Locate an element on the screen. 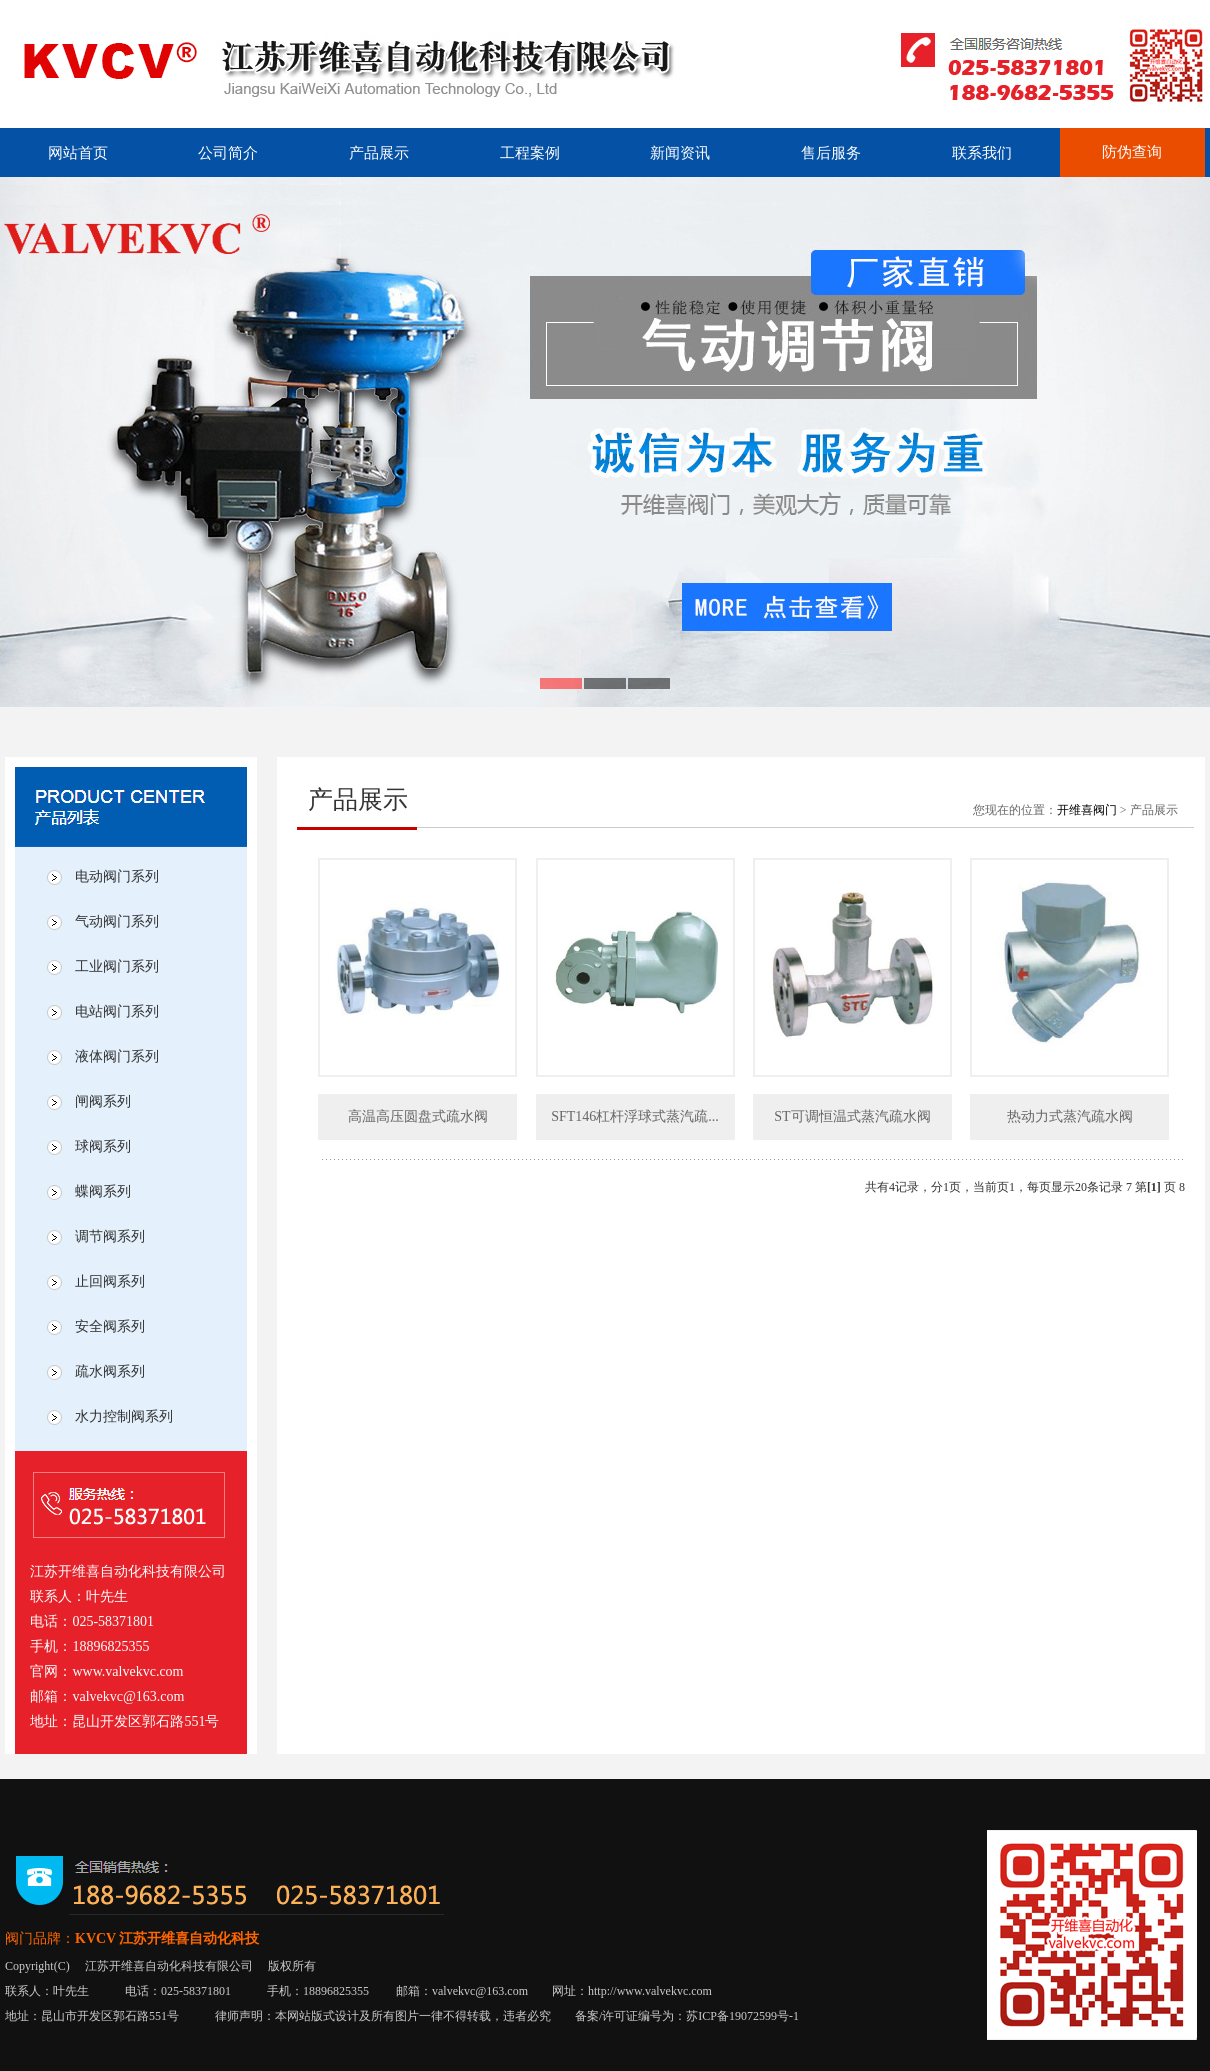 The width and height of the screenshot is (1210, 2071). SFT146杠杆浮球式蒸汽疏... is located at coordinates (635, 1116).